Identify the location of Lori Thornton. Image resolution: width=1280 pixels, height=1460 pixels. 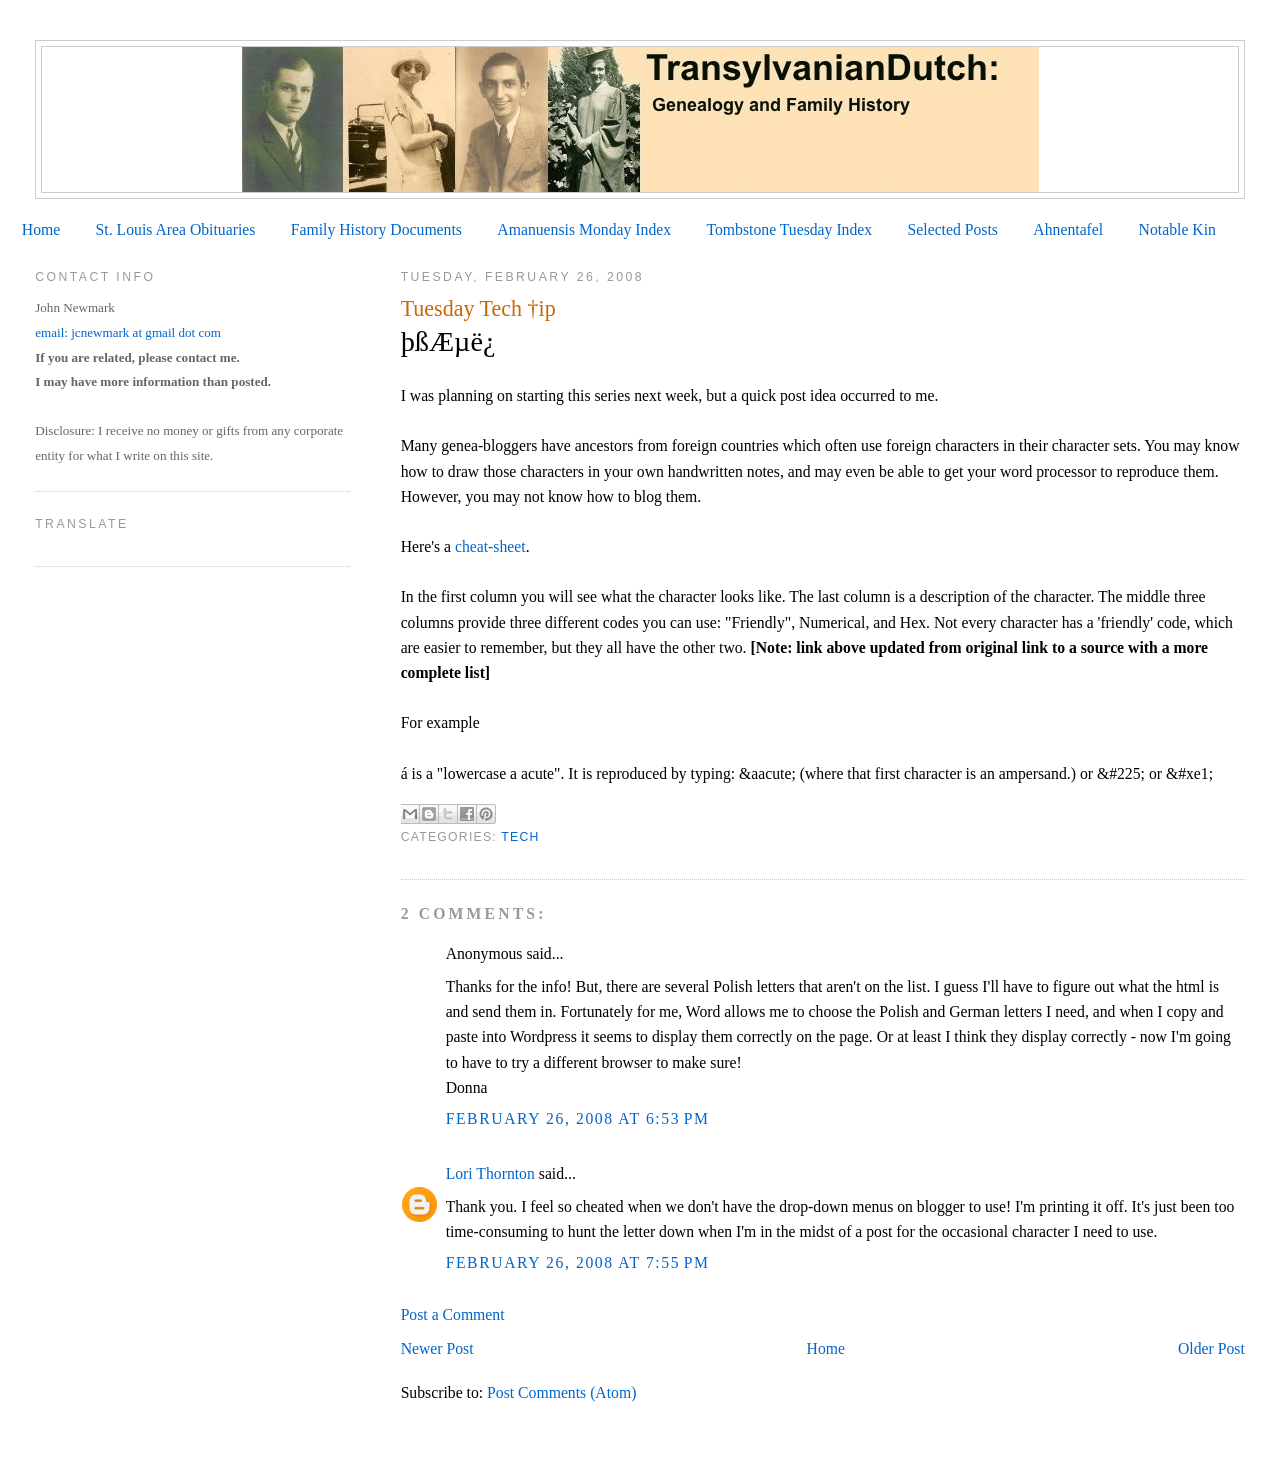
(490, 1173).